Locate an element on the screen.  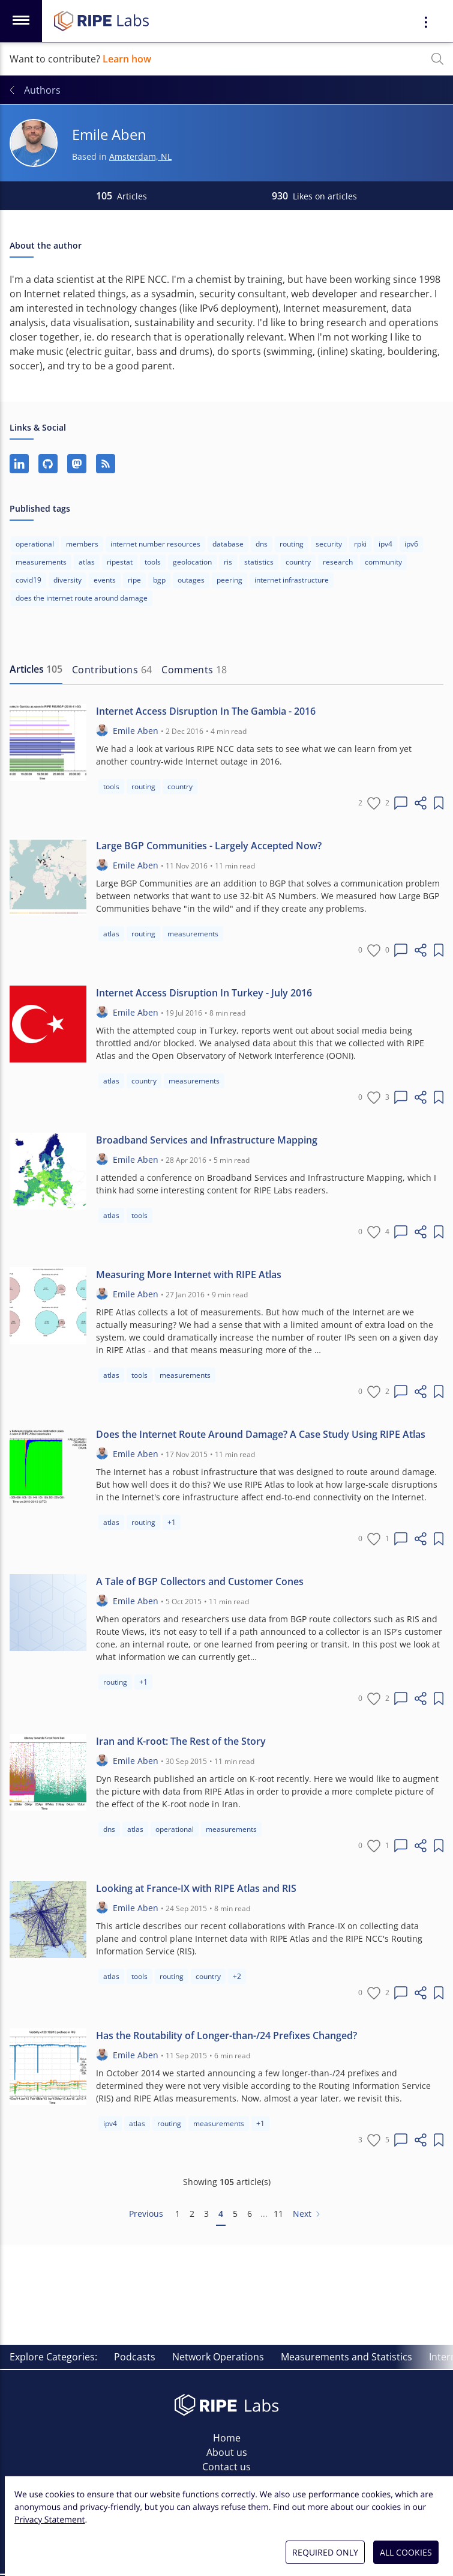
events is located at coordinates (105, 580).